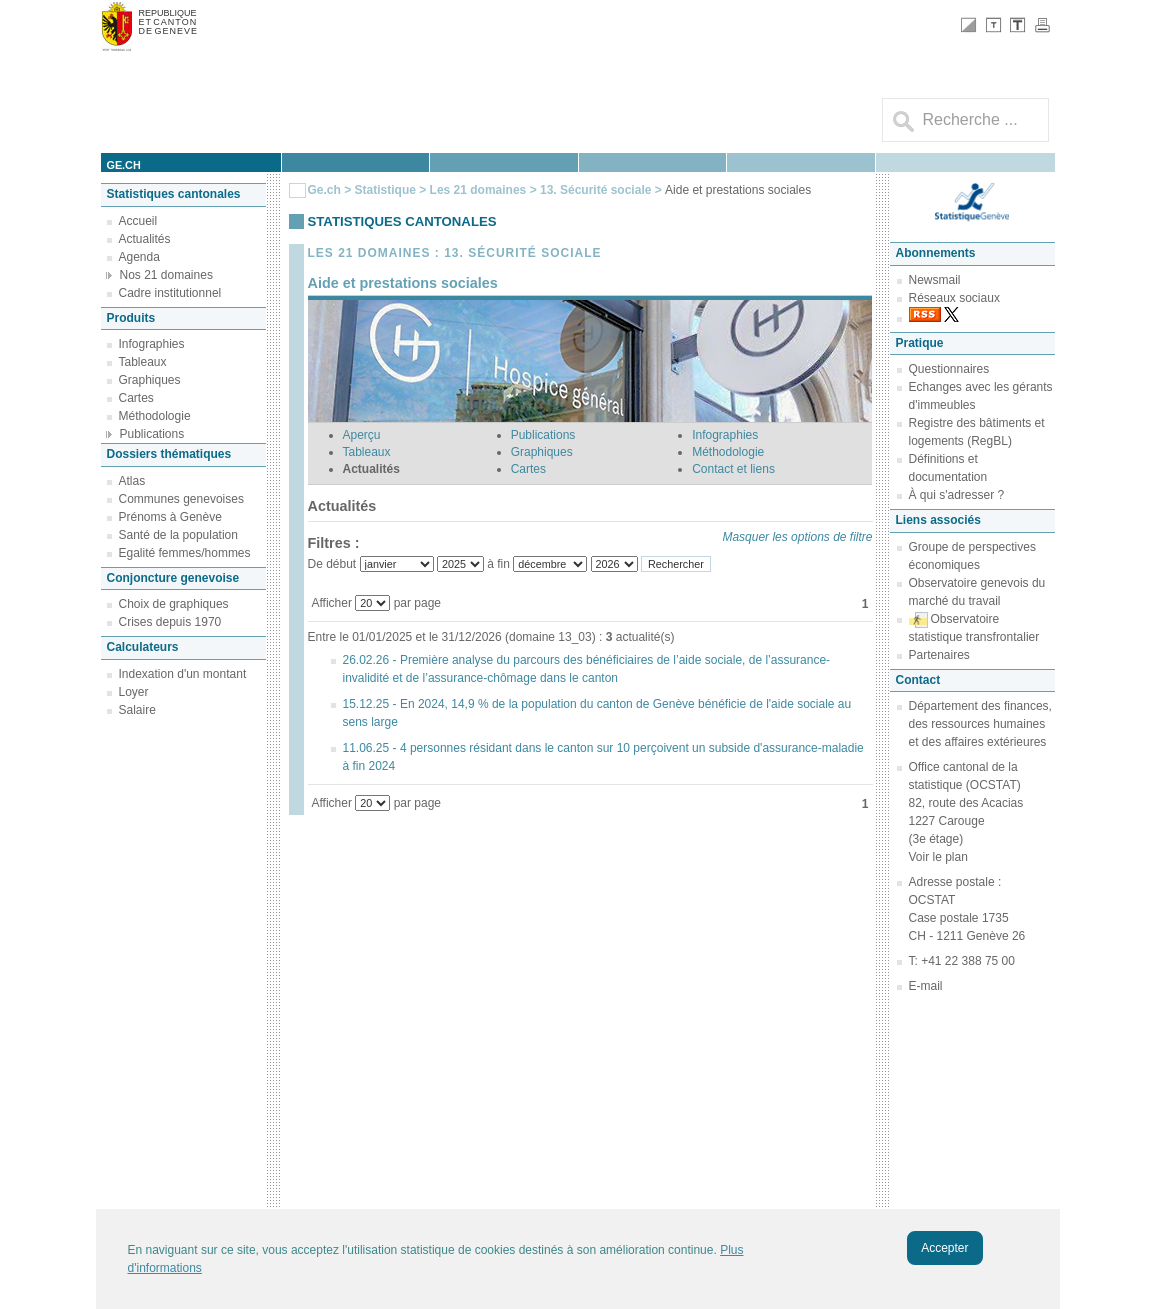 The height and width of the screenshot is (1309, 1155). What do you see at coordinates (136, 398) in the screenshot?
I see `Cartes` at bounding box center [136, 398].